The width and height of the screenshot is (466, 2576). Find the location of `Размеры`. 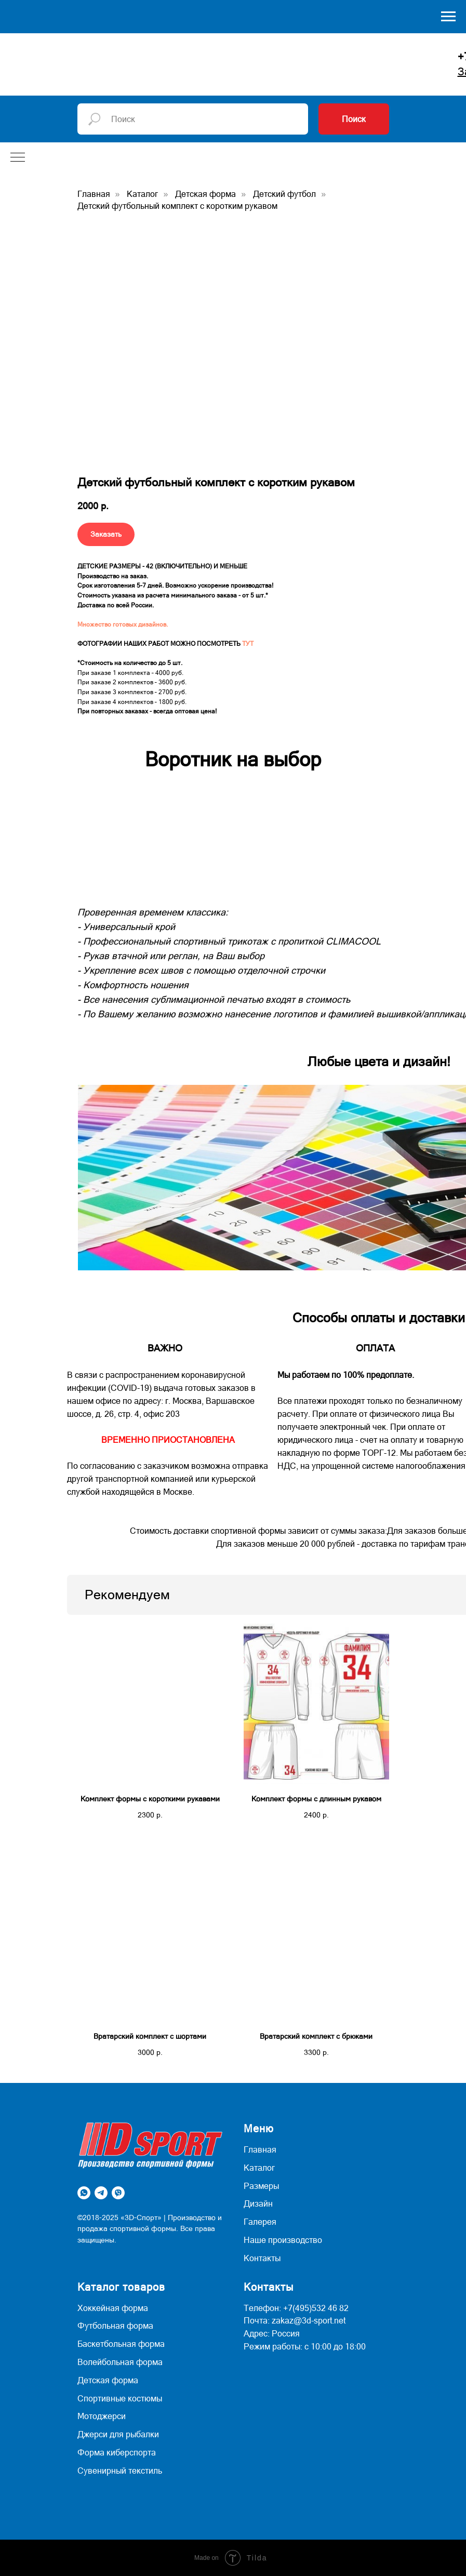

Размеры is located at coordinates (261, 2185).